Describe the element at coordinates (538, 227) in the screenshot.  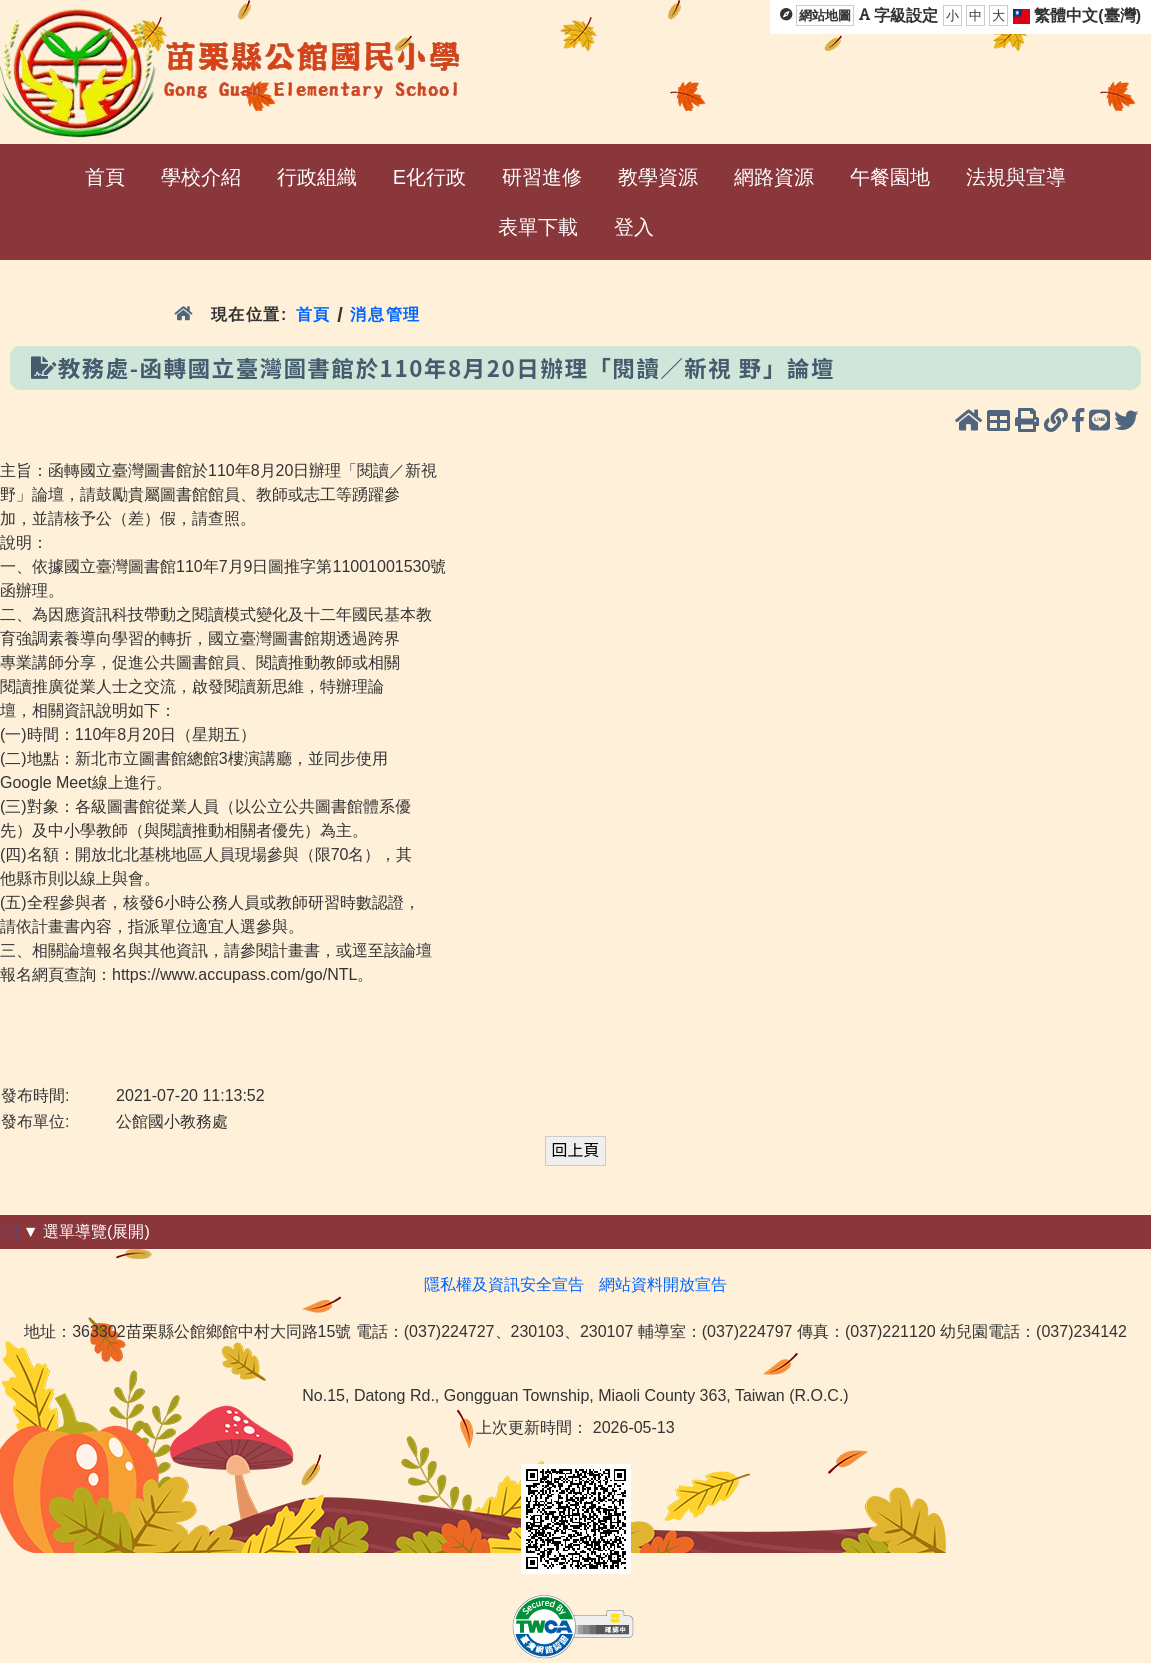
I see `表單下載 [menuitem]` at that location.